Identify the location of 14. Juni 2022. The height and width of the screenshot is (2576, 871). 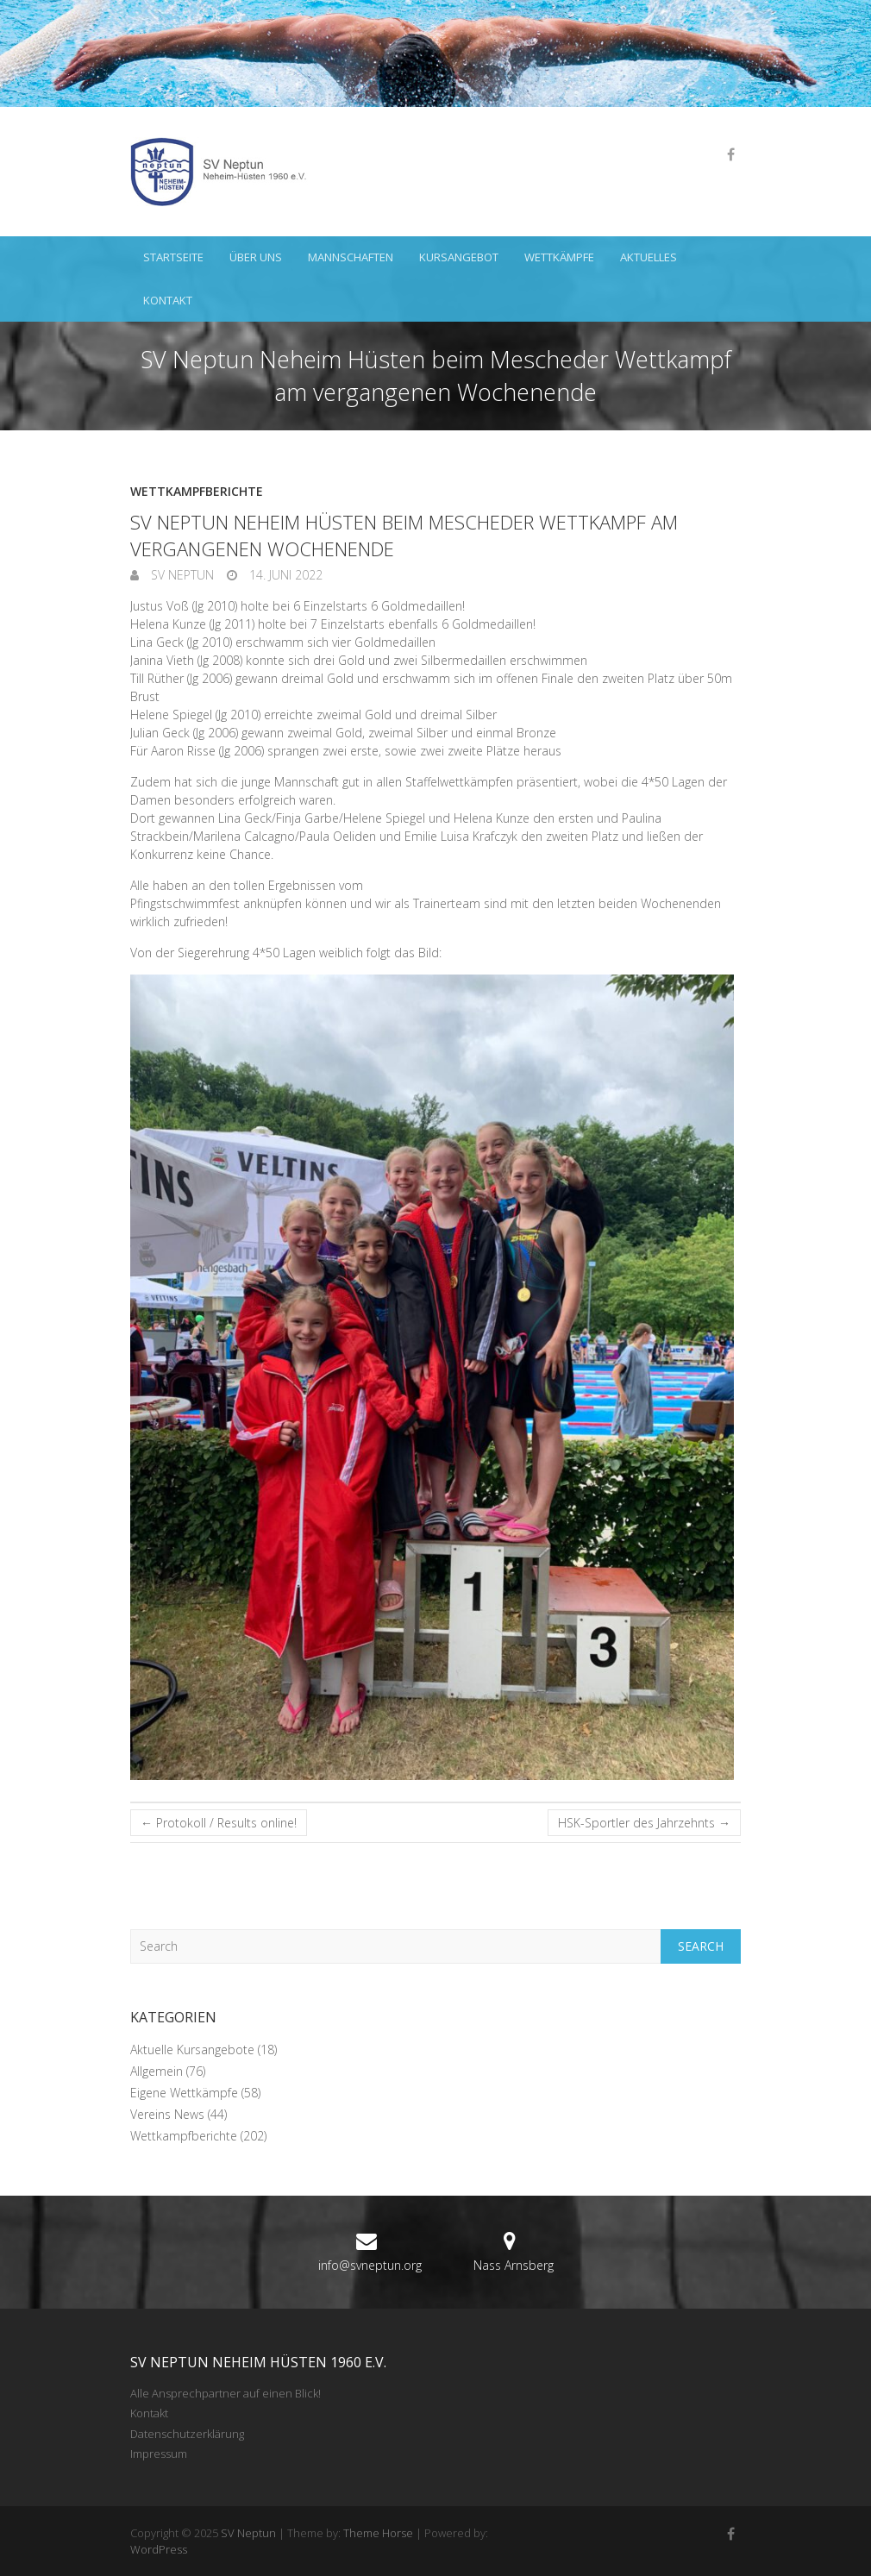
(284, 575).